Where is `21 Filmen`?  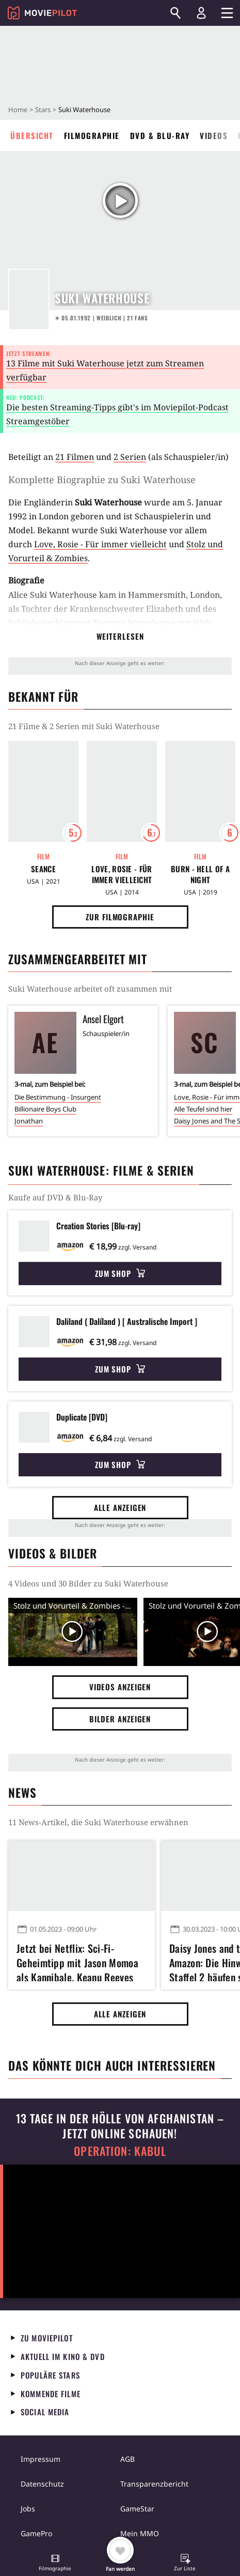
21 Filmen is located at coordinates (74, 456).